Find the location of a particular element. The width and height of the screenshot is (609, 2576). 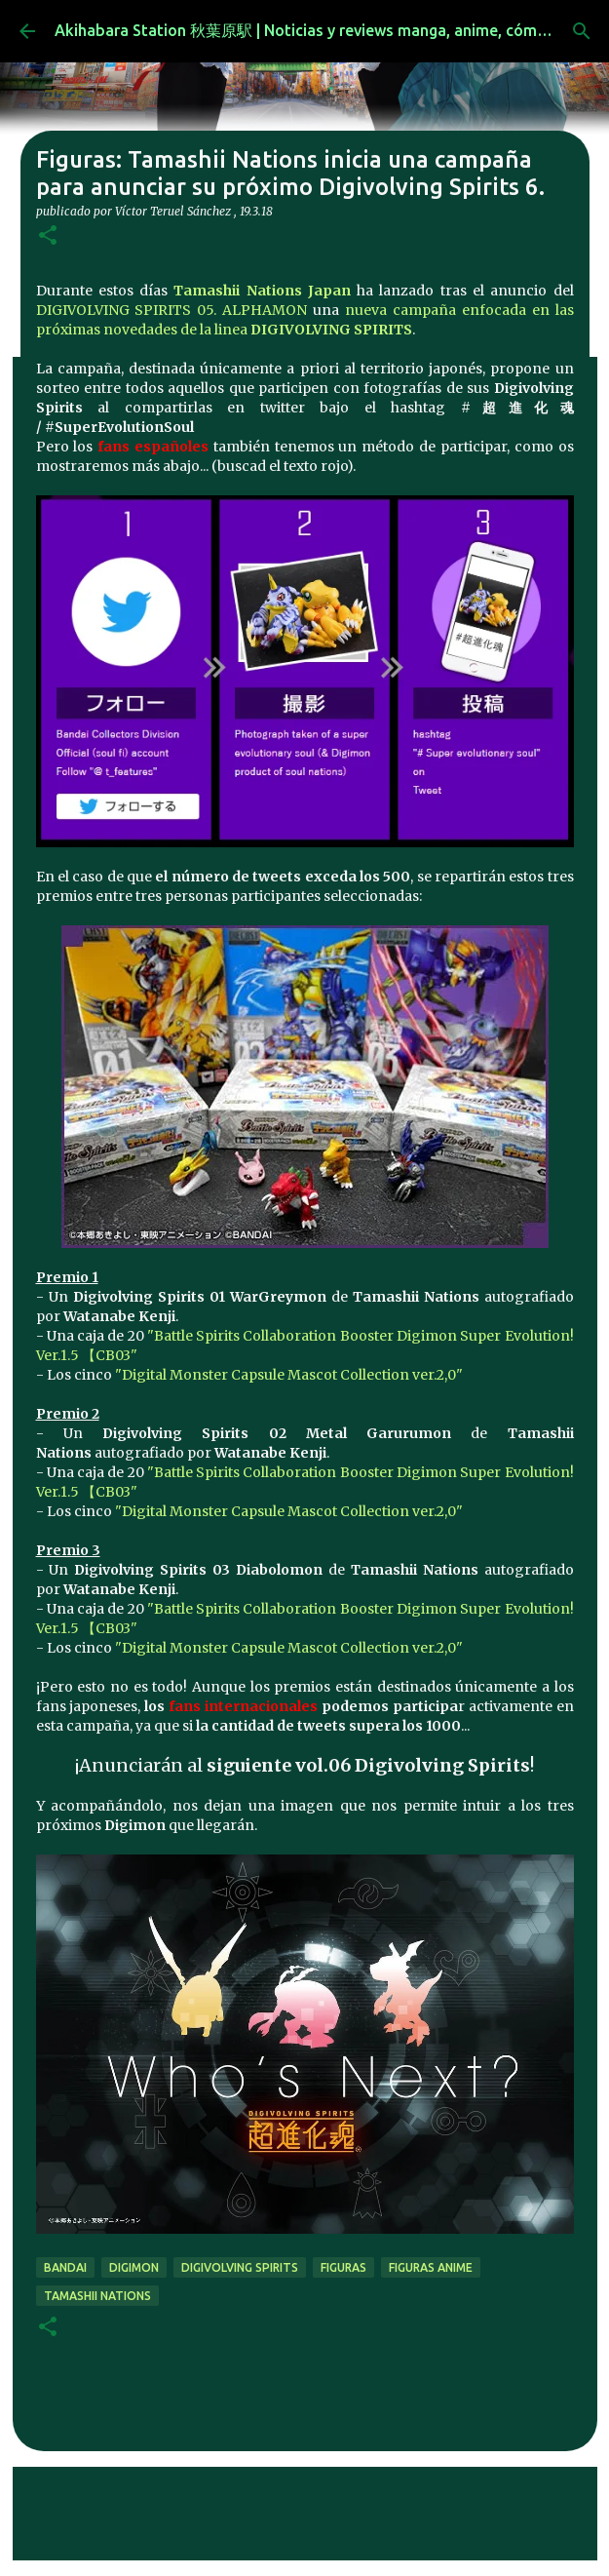

tamashii nations is located at coordinates (97, 2295).